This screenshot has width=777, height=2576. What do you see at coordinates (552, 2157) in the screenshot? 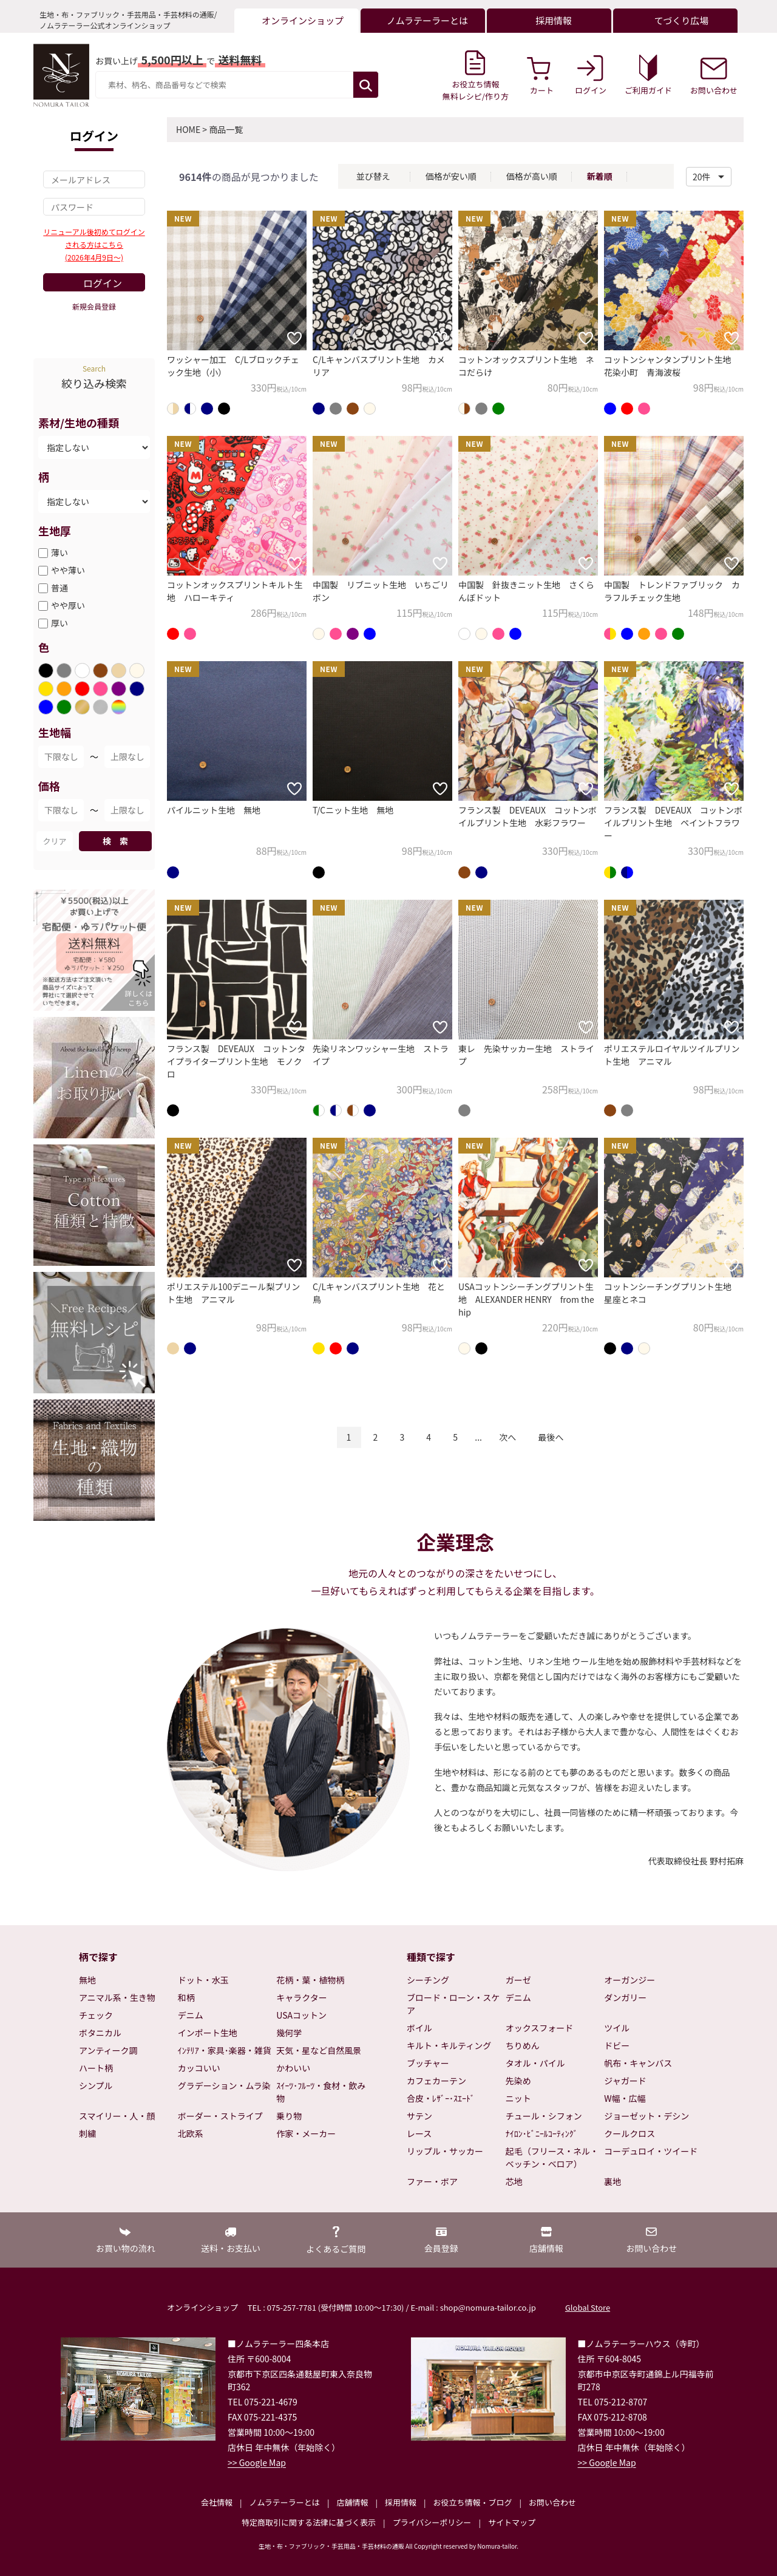
I see `起毛（フリース・ネル・ベッチン・ベロア）` at bounding box center [552, 2157].